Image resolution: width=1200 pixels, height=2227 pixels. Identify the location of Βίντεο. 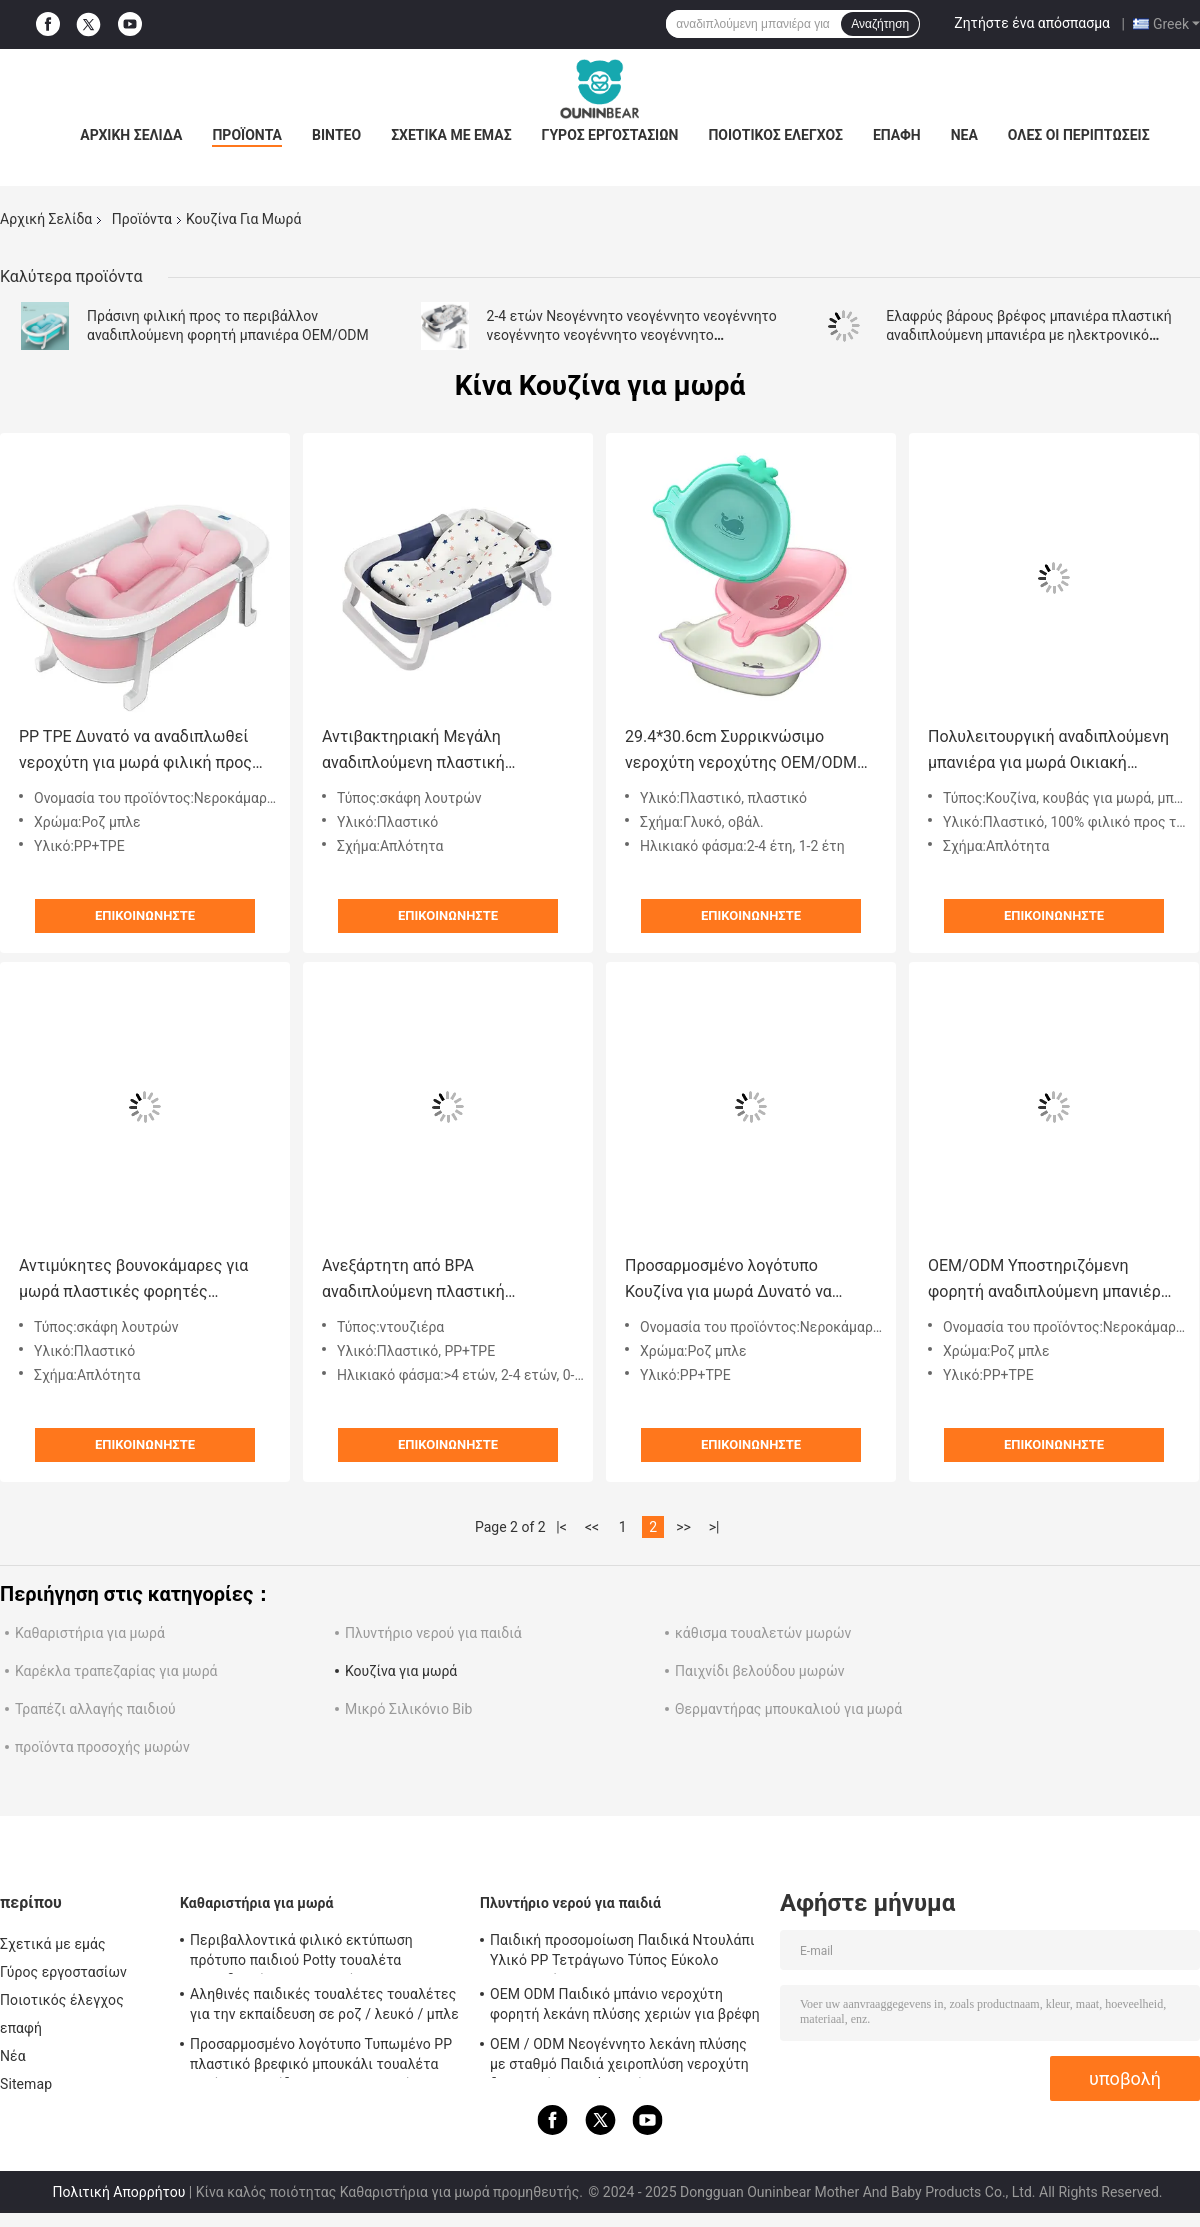
(336, 135).